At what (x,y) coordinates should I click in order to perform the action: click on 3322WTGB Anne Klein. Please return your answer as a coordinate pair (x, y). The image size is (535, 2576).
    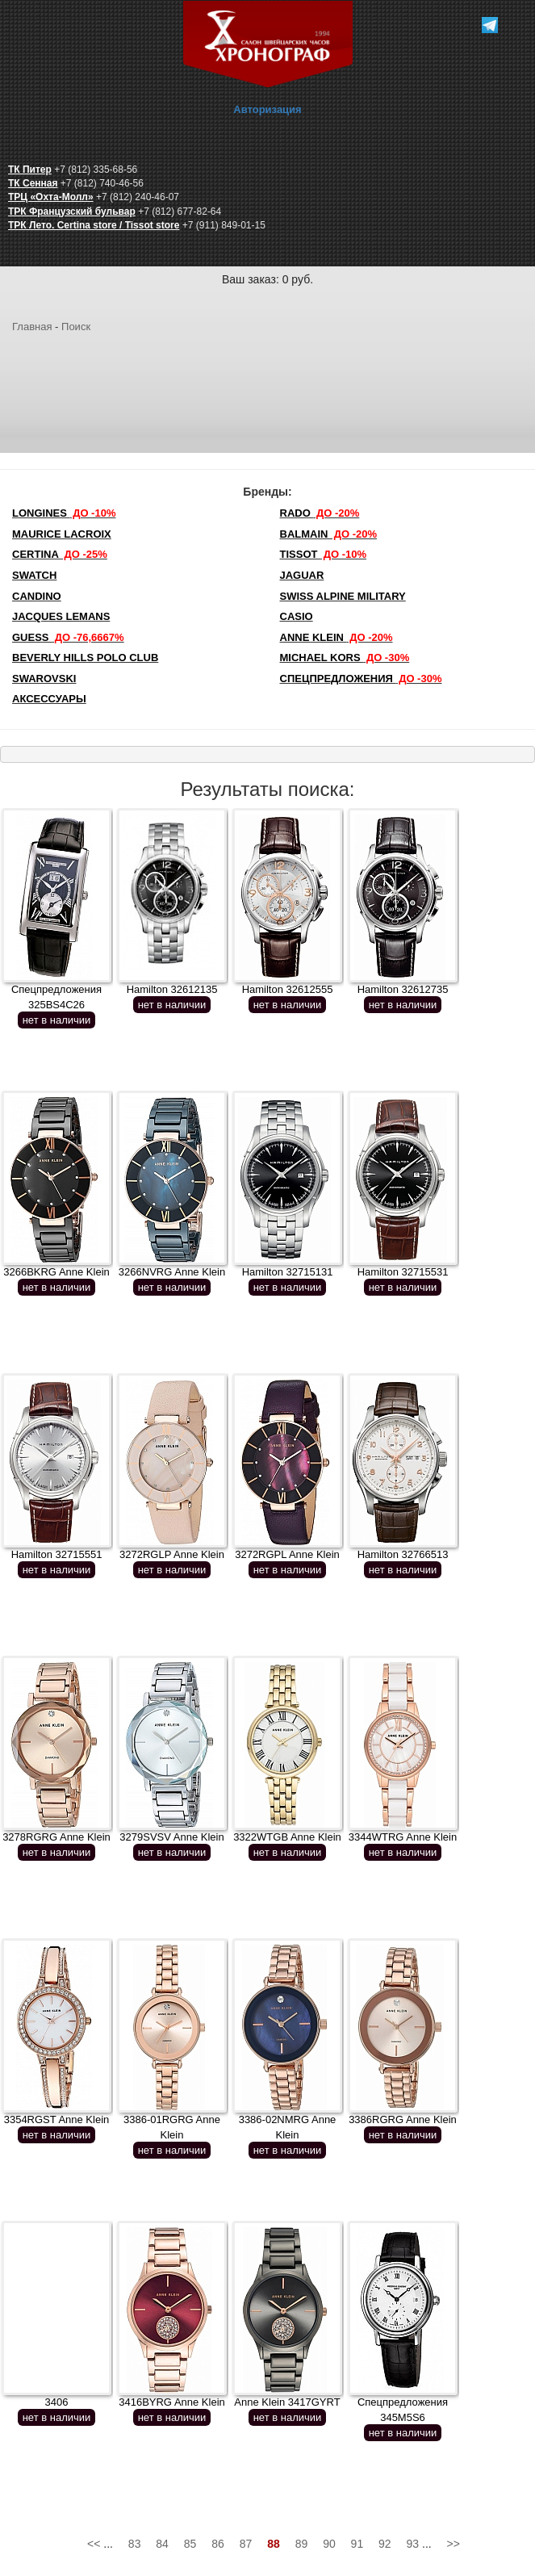
    Looking at the image, I should click on (287, 1837).